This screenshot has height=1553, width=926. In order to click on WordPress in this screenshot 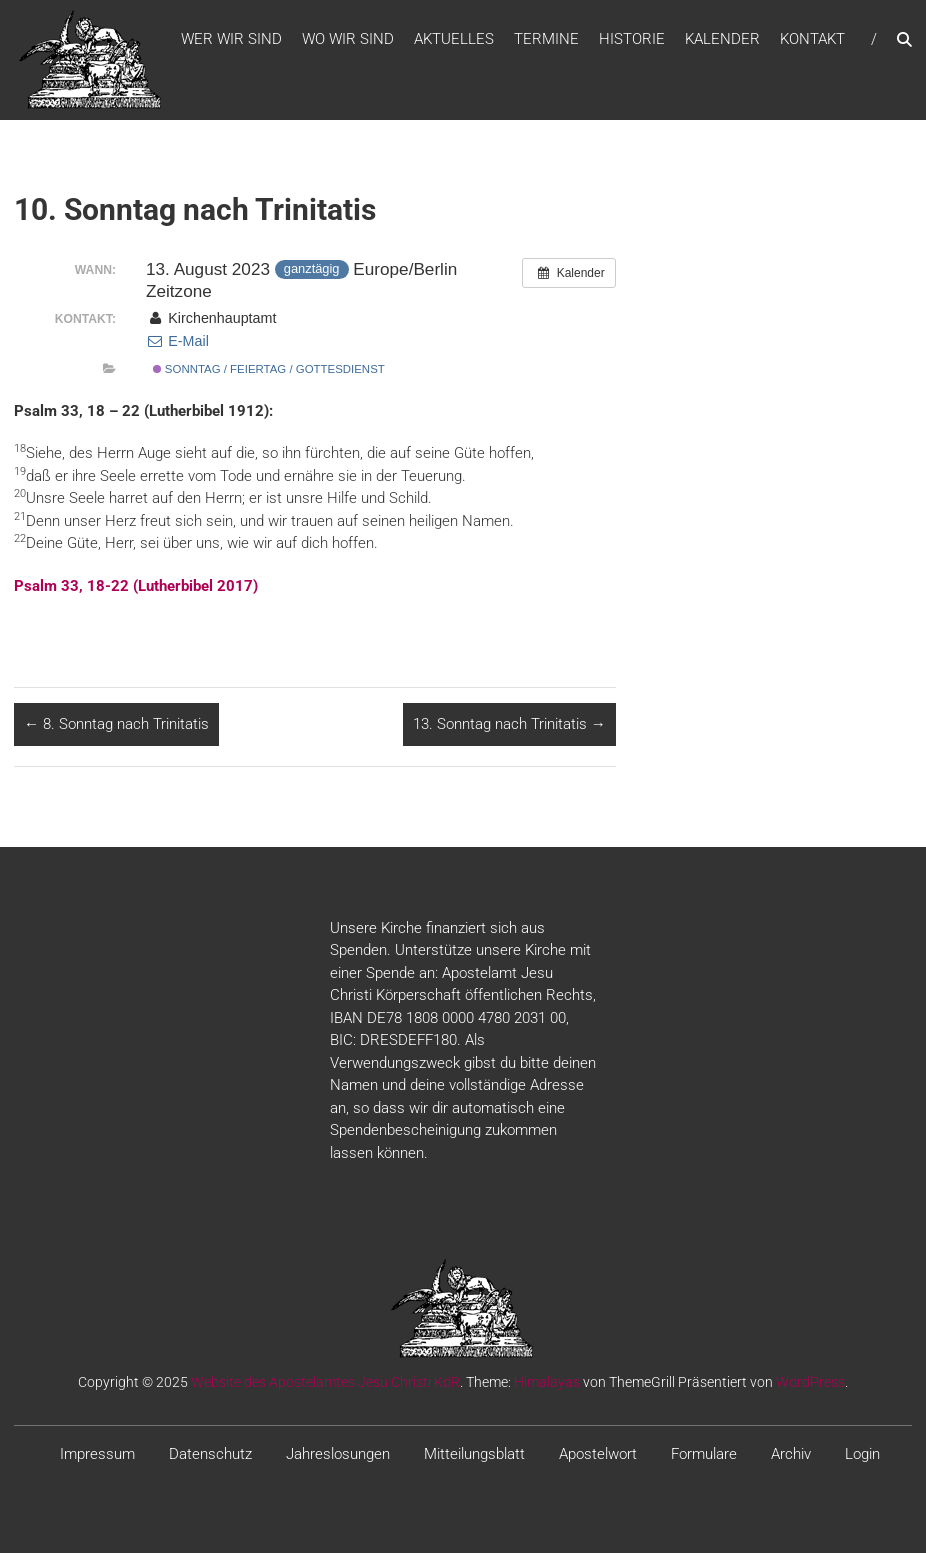, I will do `click(810, 1382)`.